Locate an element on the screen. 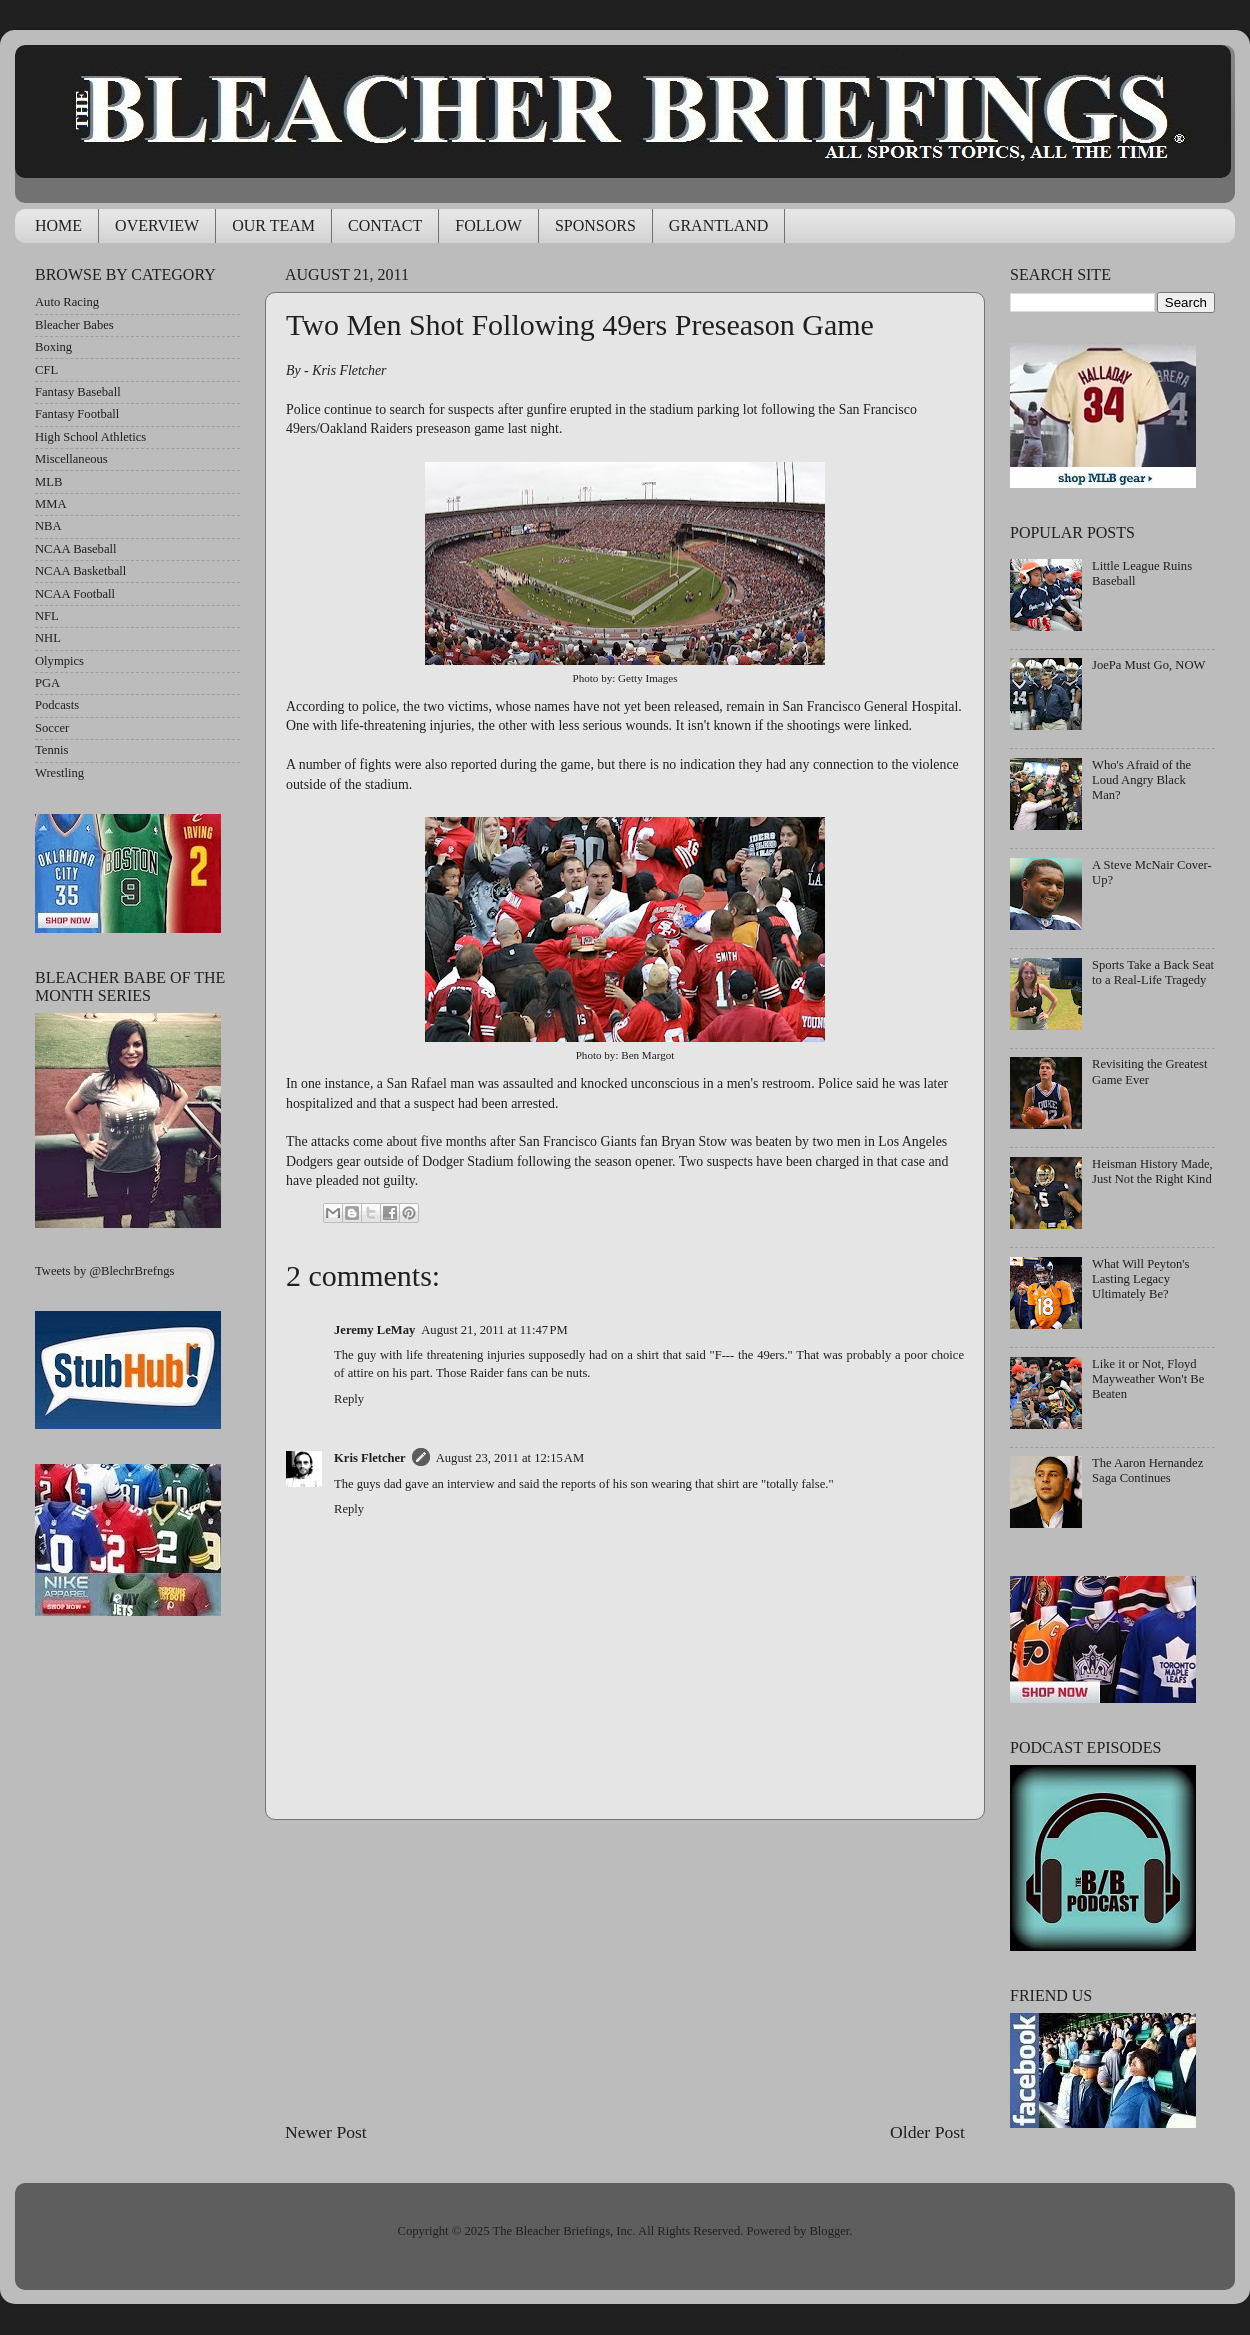 This screenshot has height=2335, width=1250. High School Athletics is located at coordinates (90, 437).